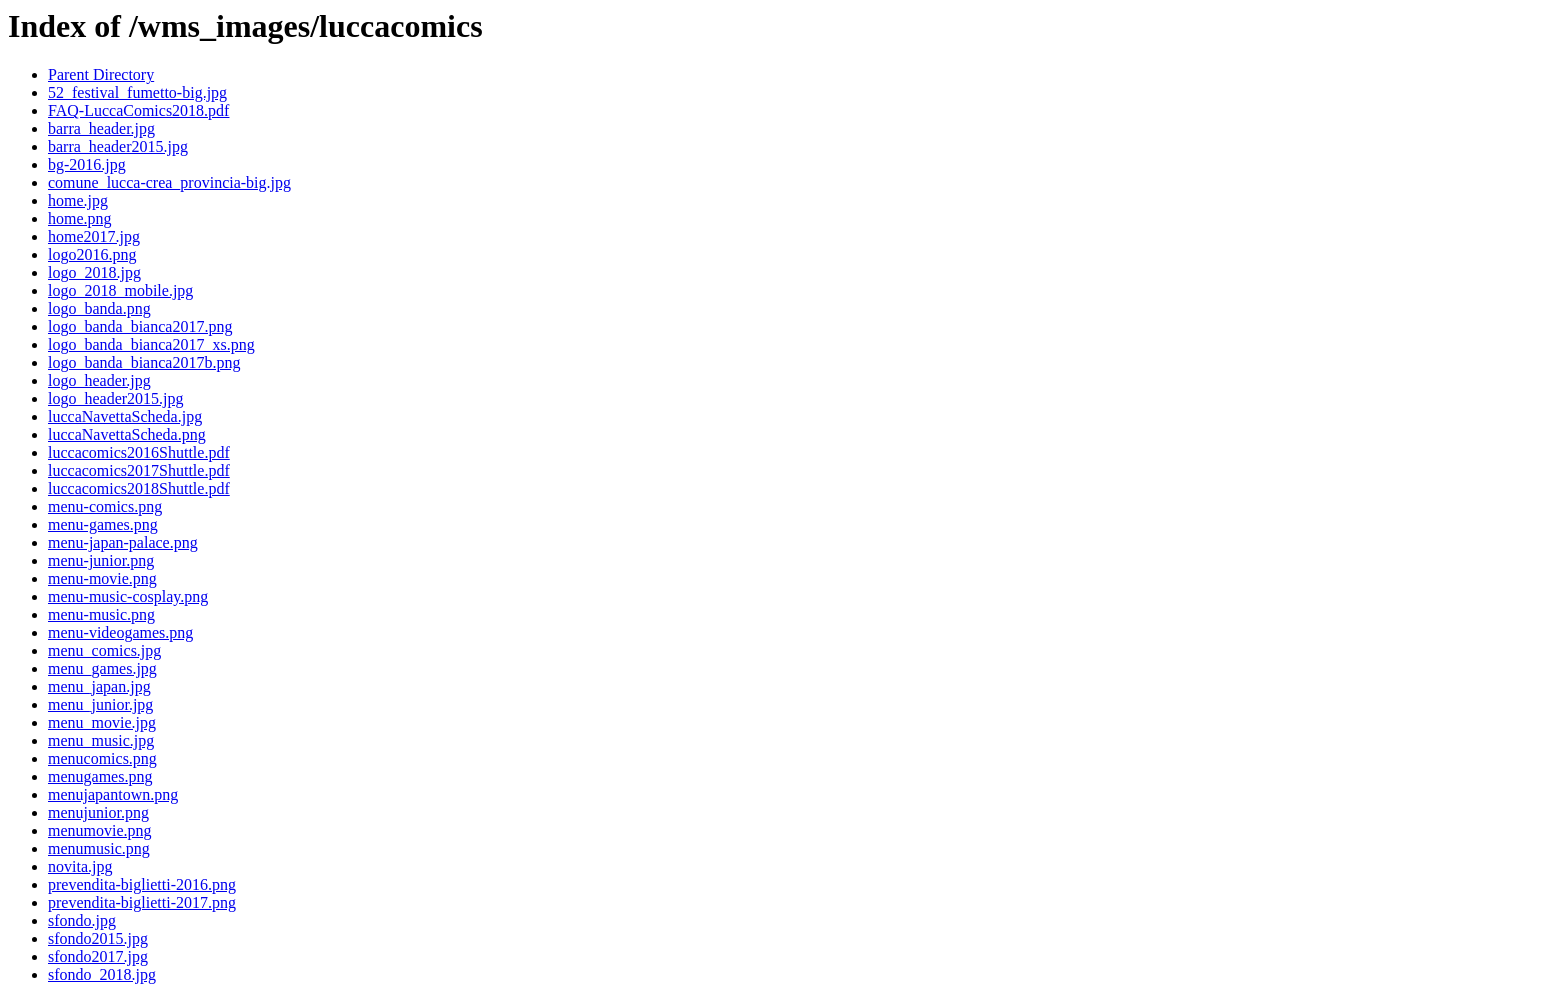  What do you see at coordinates (99, 848) in the screenshot?
I see `menumusic.png` at bounding box center [99, 848].